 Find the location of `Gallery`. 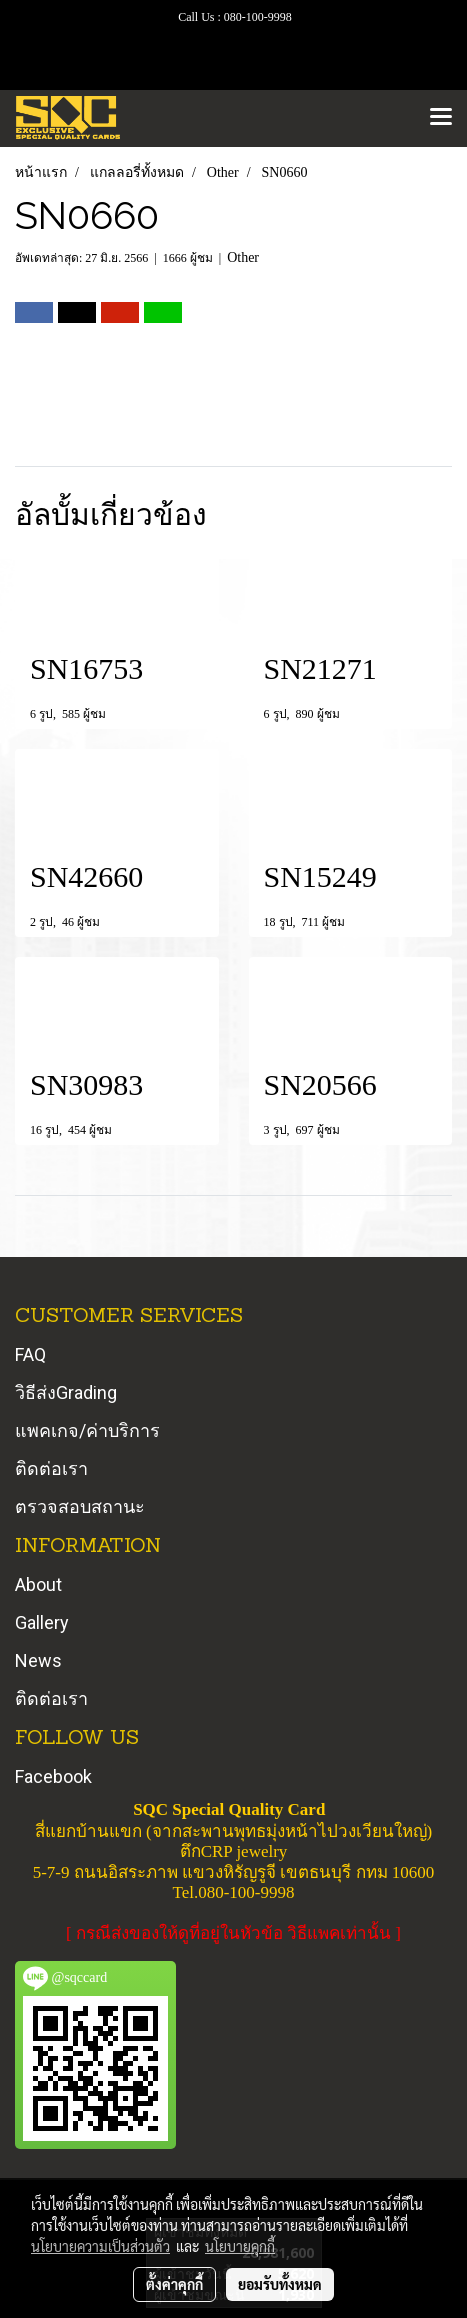

Gallery is located at coordinates (42, 1622).